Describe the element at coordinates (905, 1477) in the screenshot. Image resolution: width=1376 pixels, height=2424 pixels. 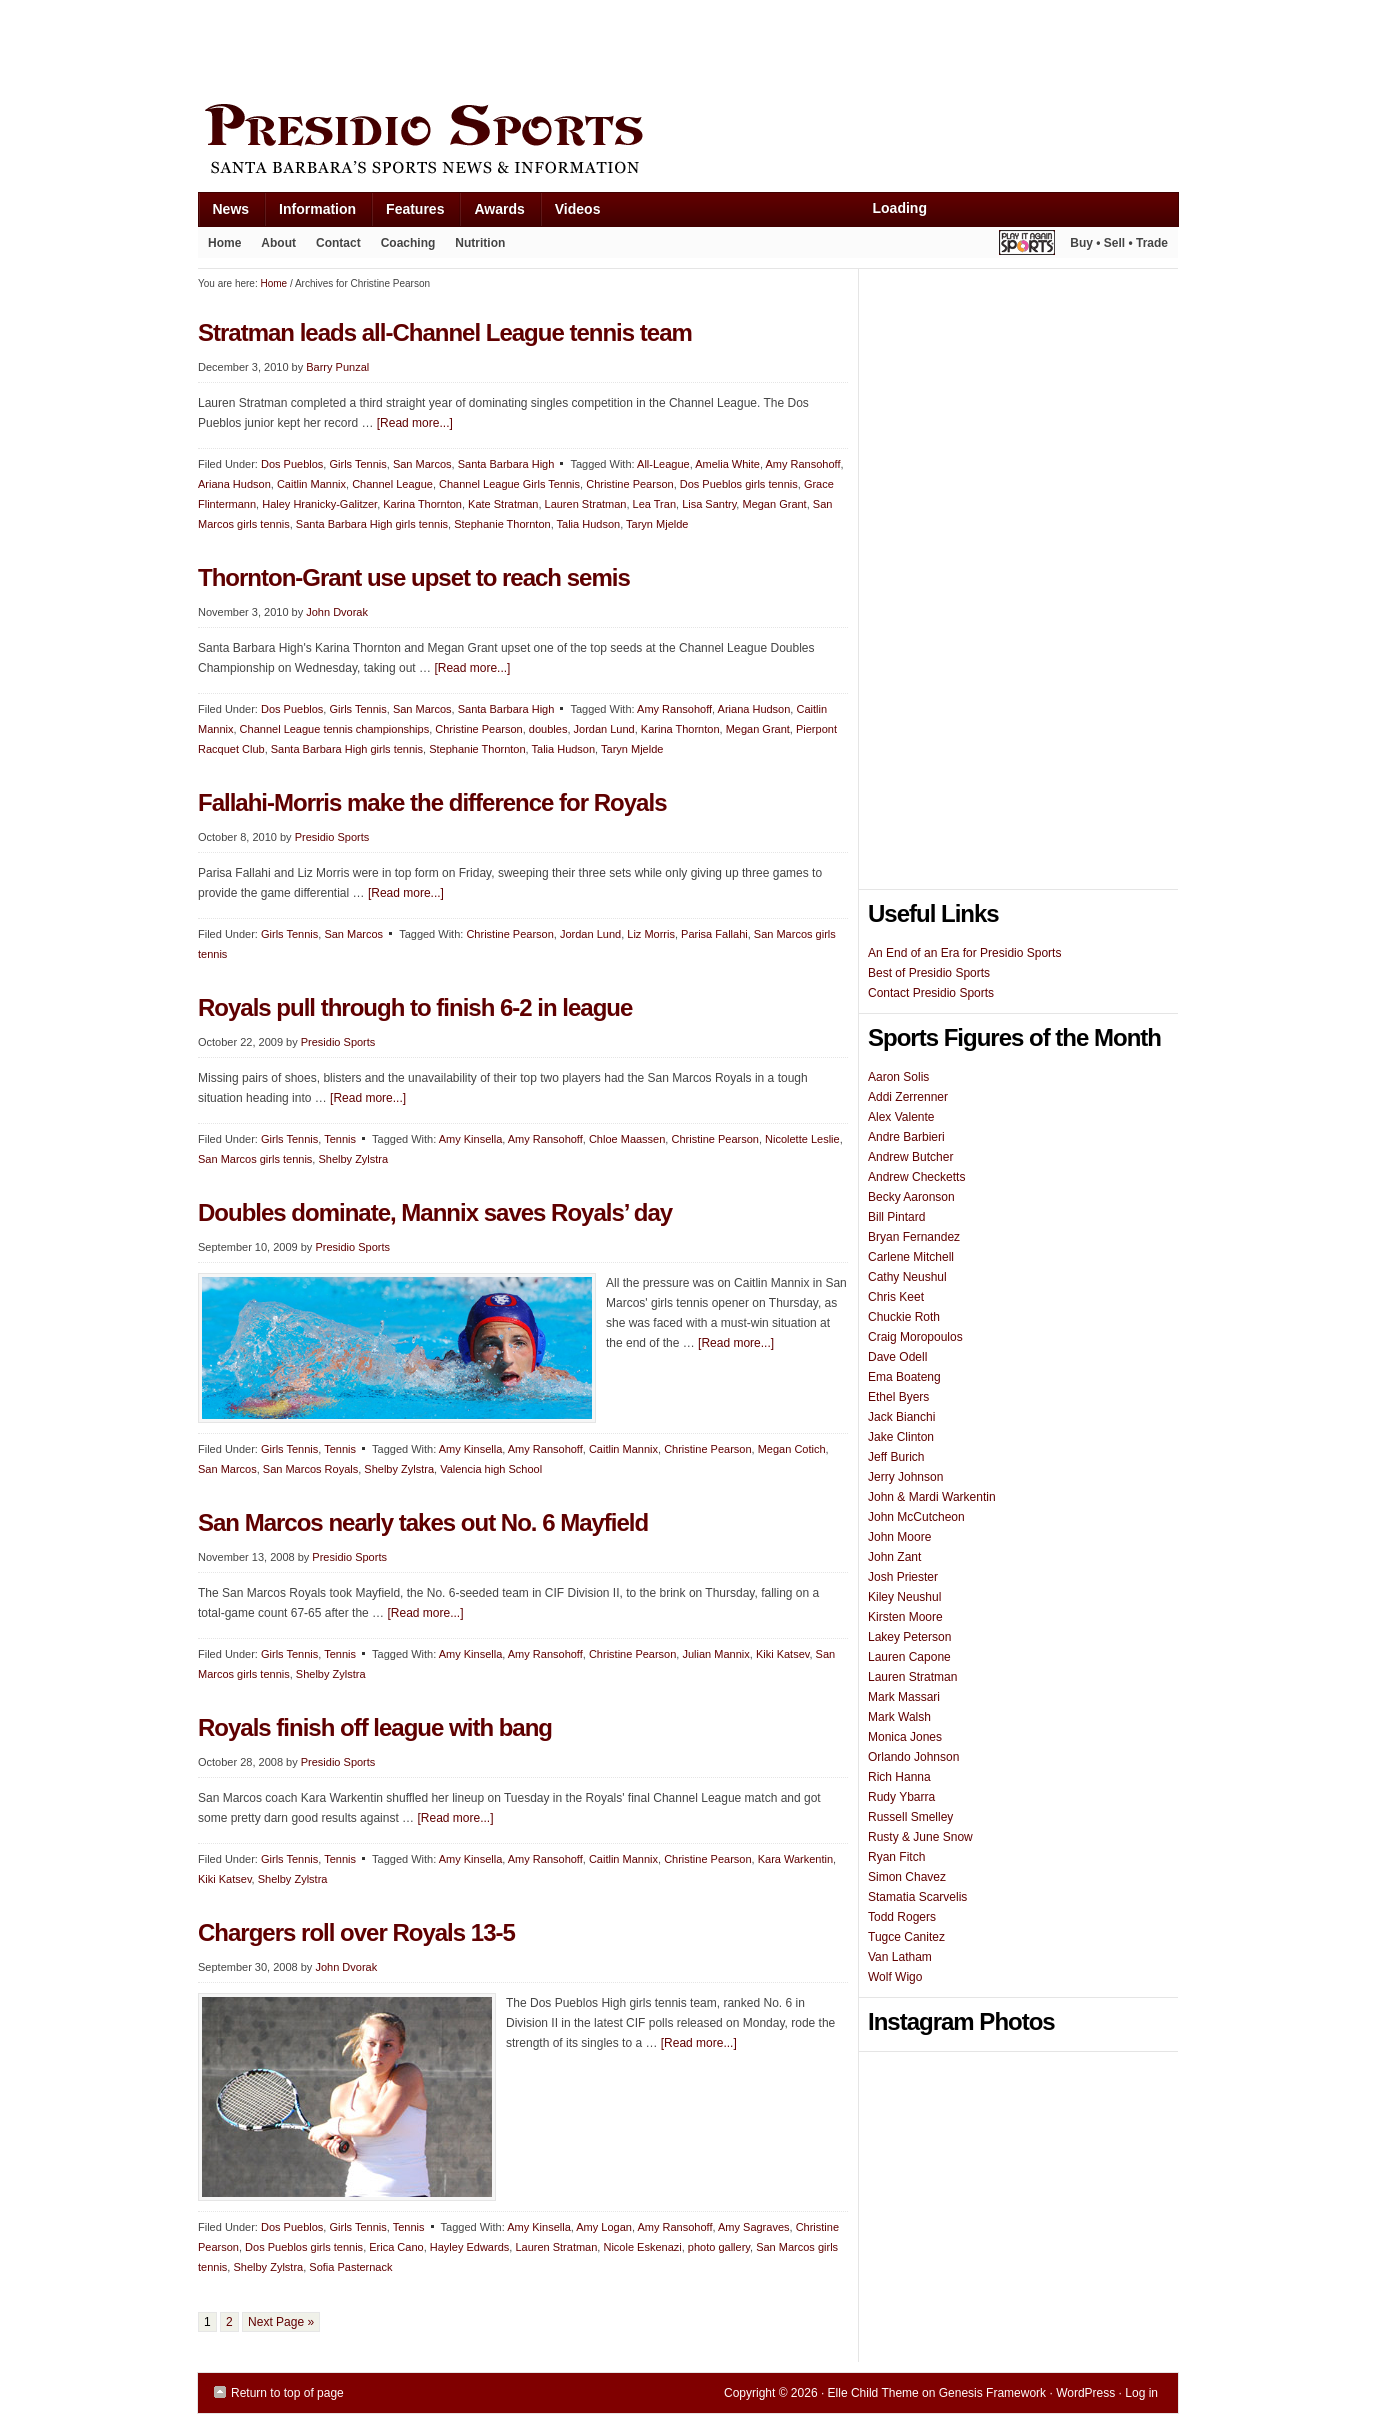
I see `Jerry Johnson` at that location.